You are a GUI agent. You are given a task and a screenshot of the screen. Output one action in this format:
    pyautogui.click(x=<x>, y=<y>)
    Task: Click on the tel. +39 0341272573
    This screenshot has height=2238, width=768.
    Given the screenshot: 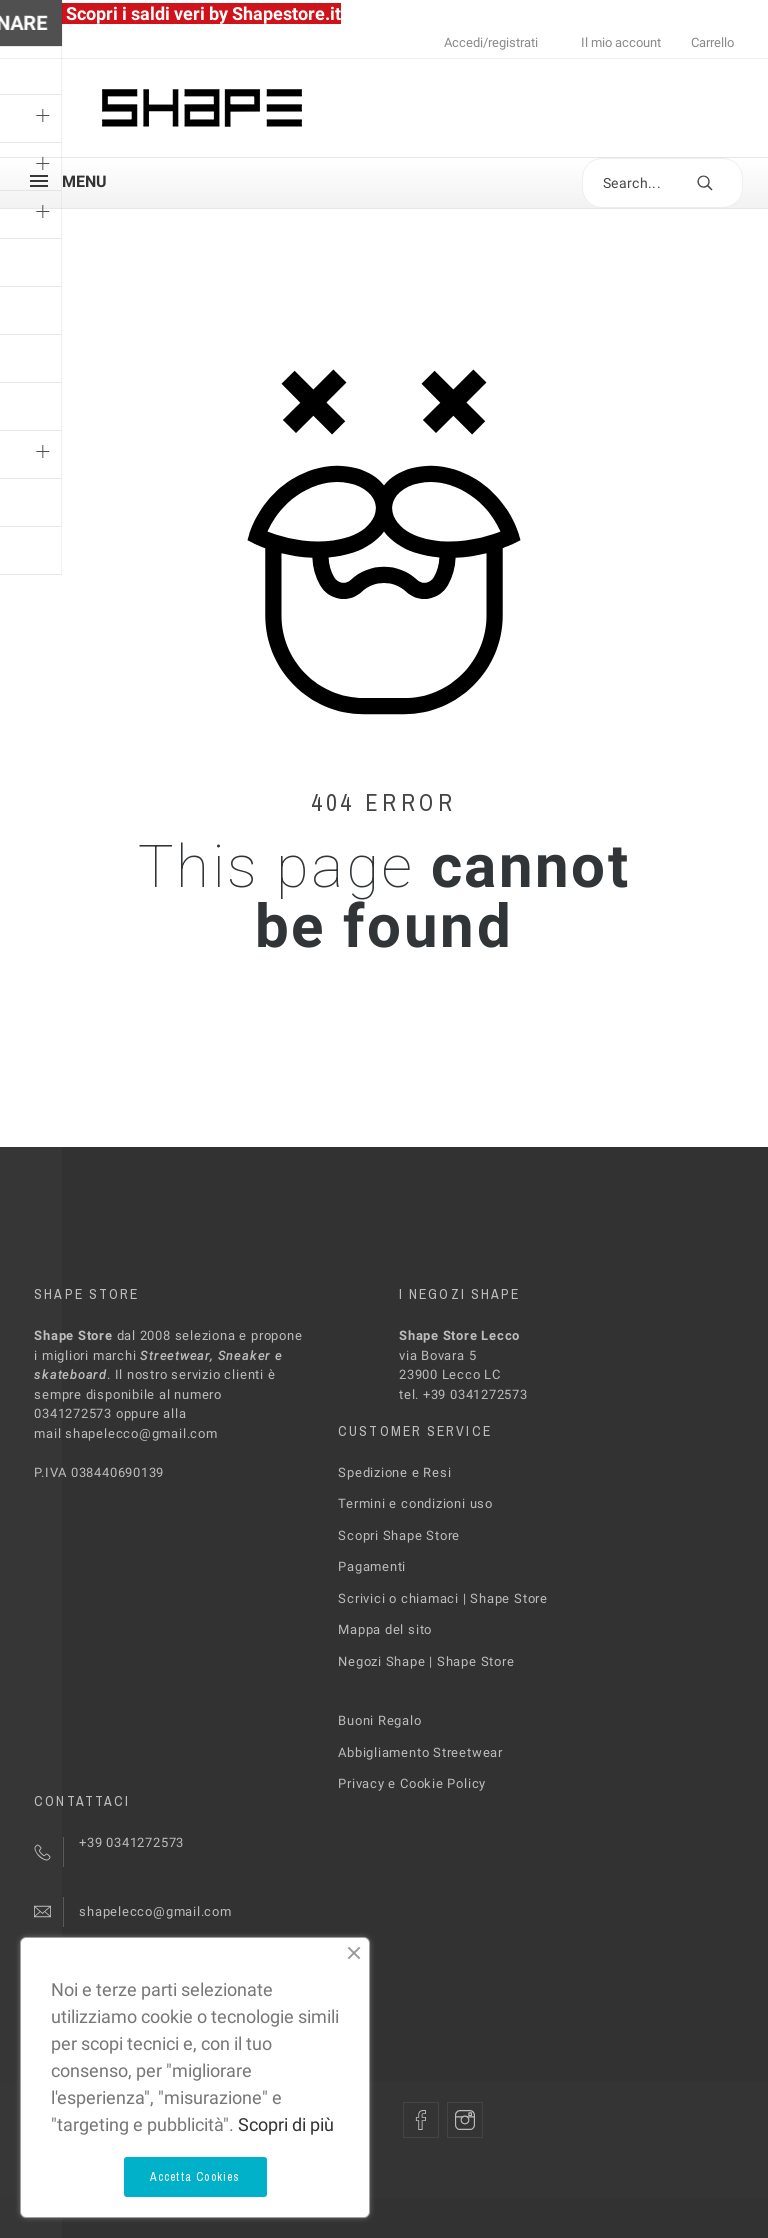 What is the action you would take?
    pyautogui.click(x=463, y=1394)
    